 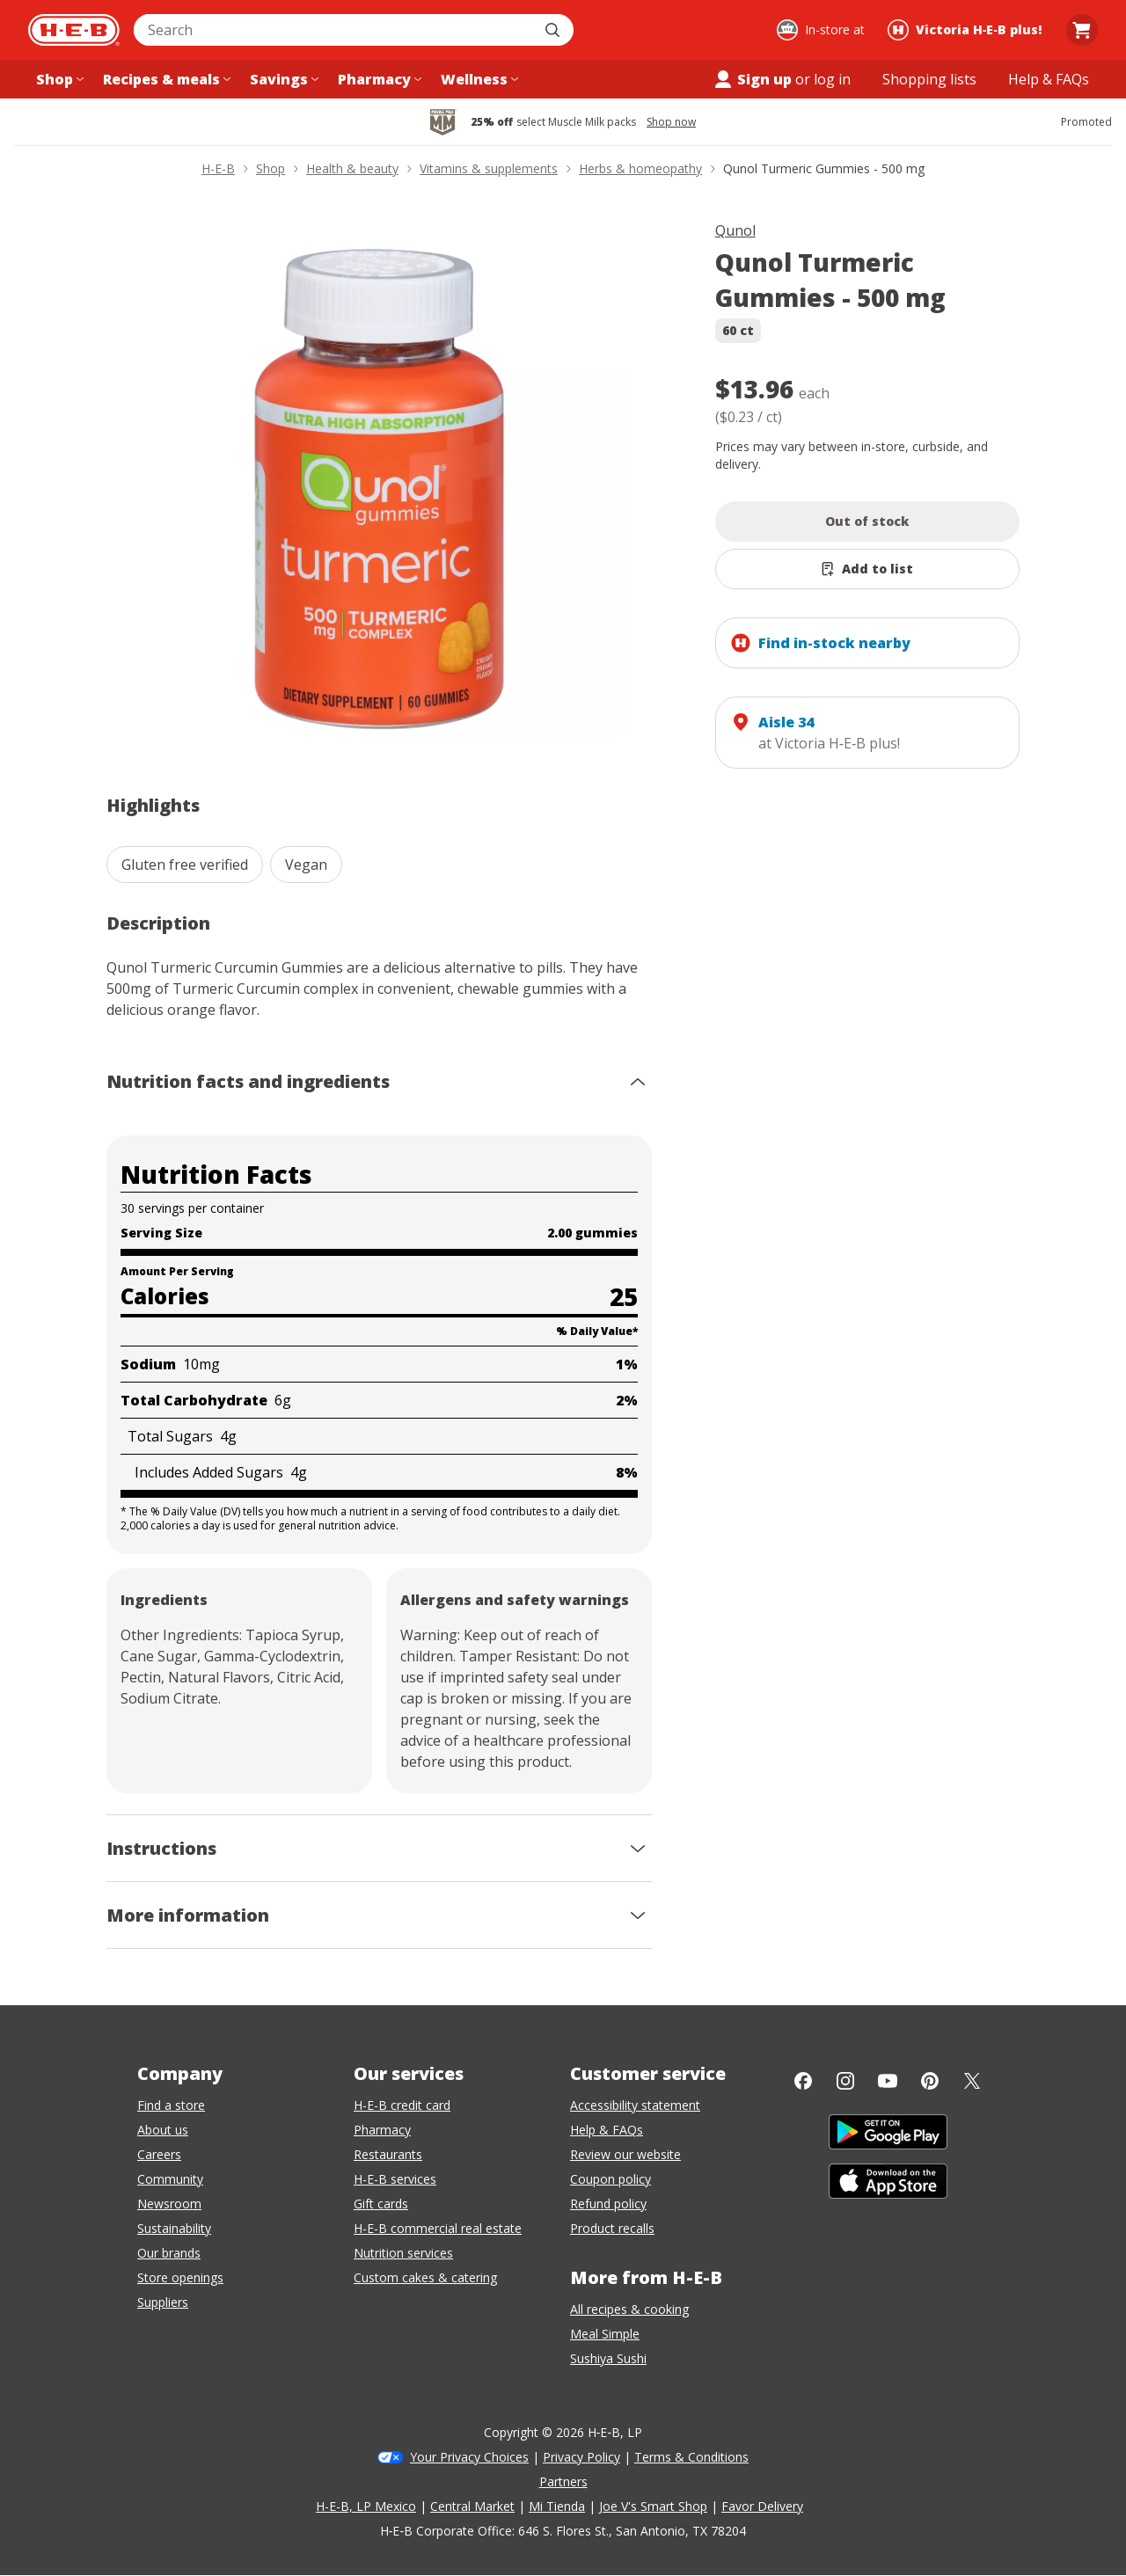 I want to click on [H-E-B Home page], so click(x=74, y=30).